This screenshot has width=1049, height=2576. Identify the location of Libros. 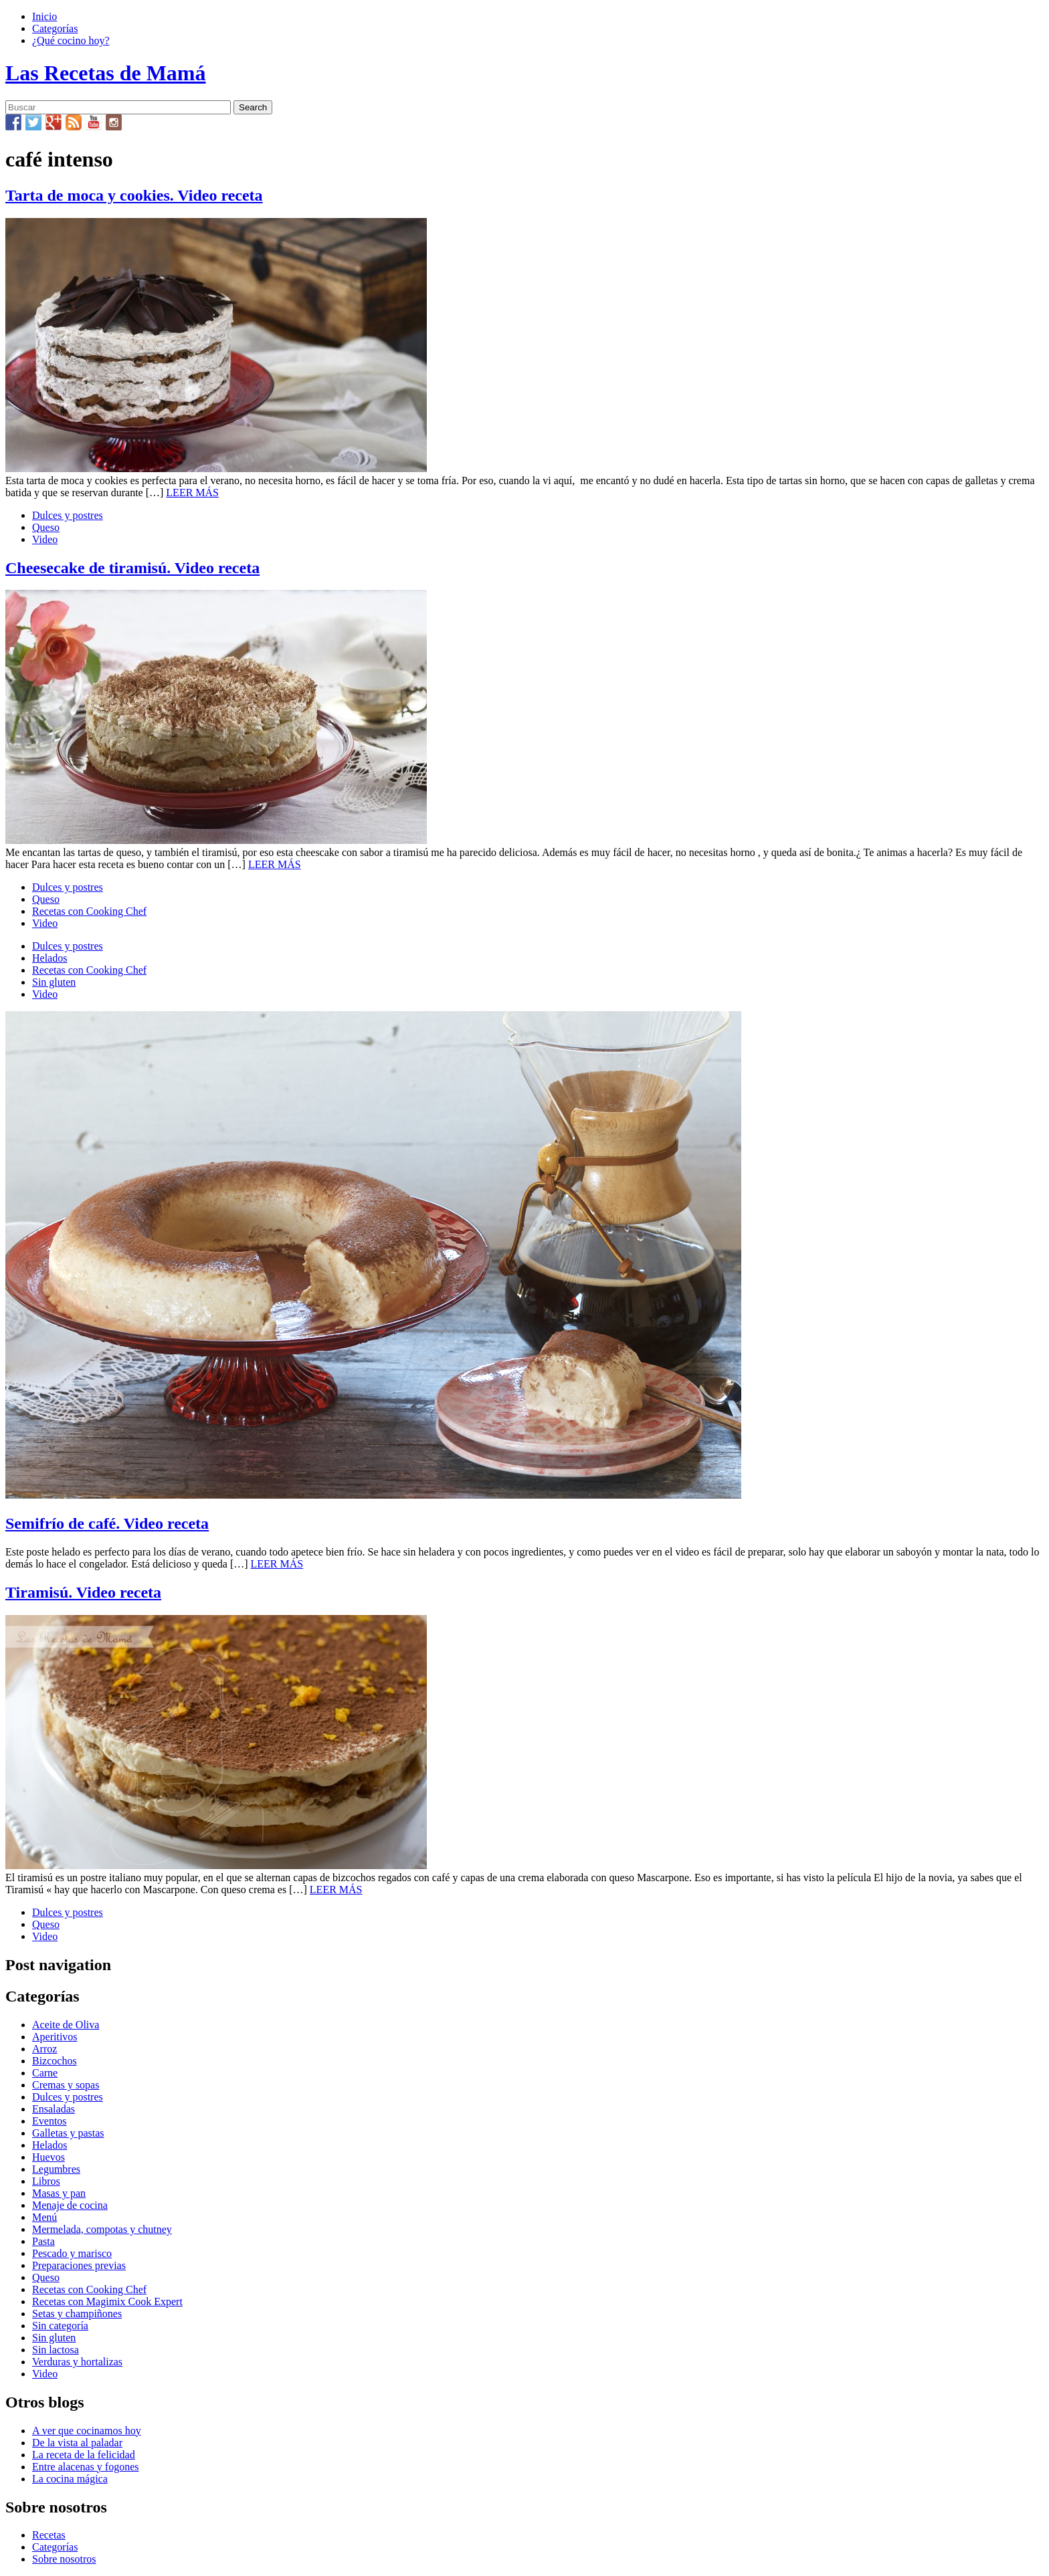
(46, 2181).